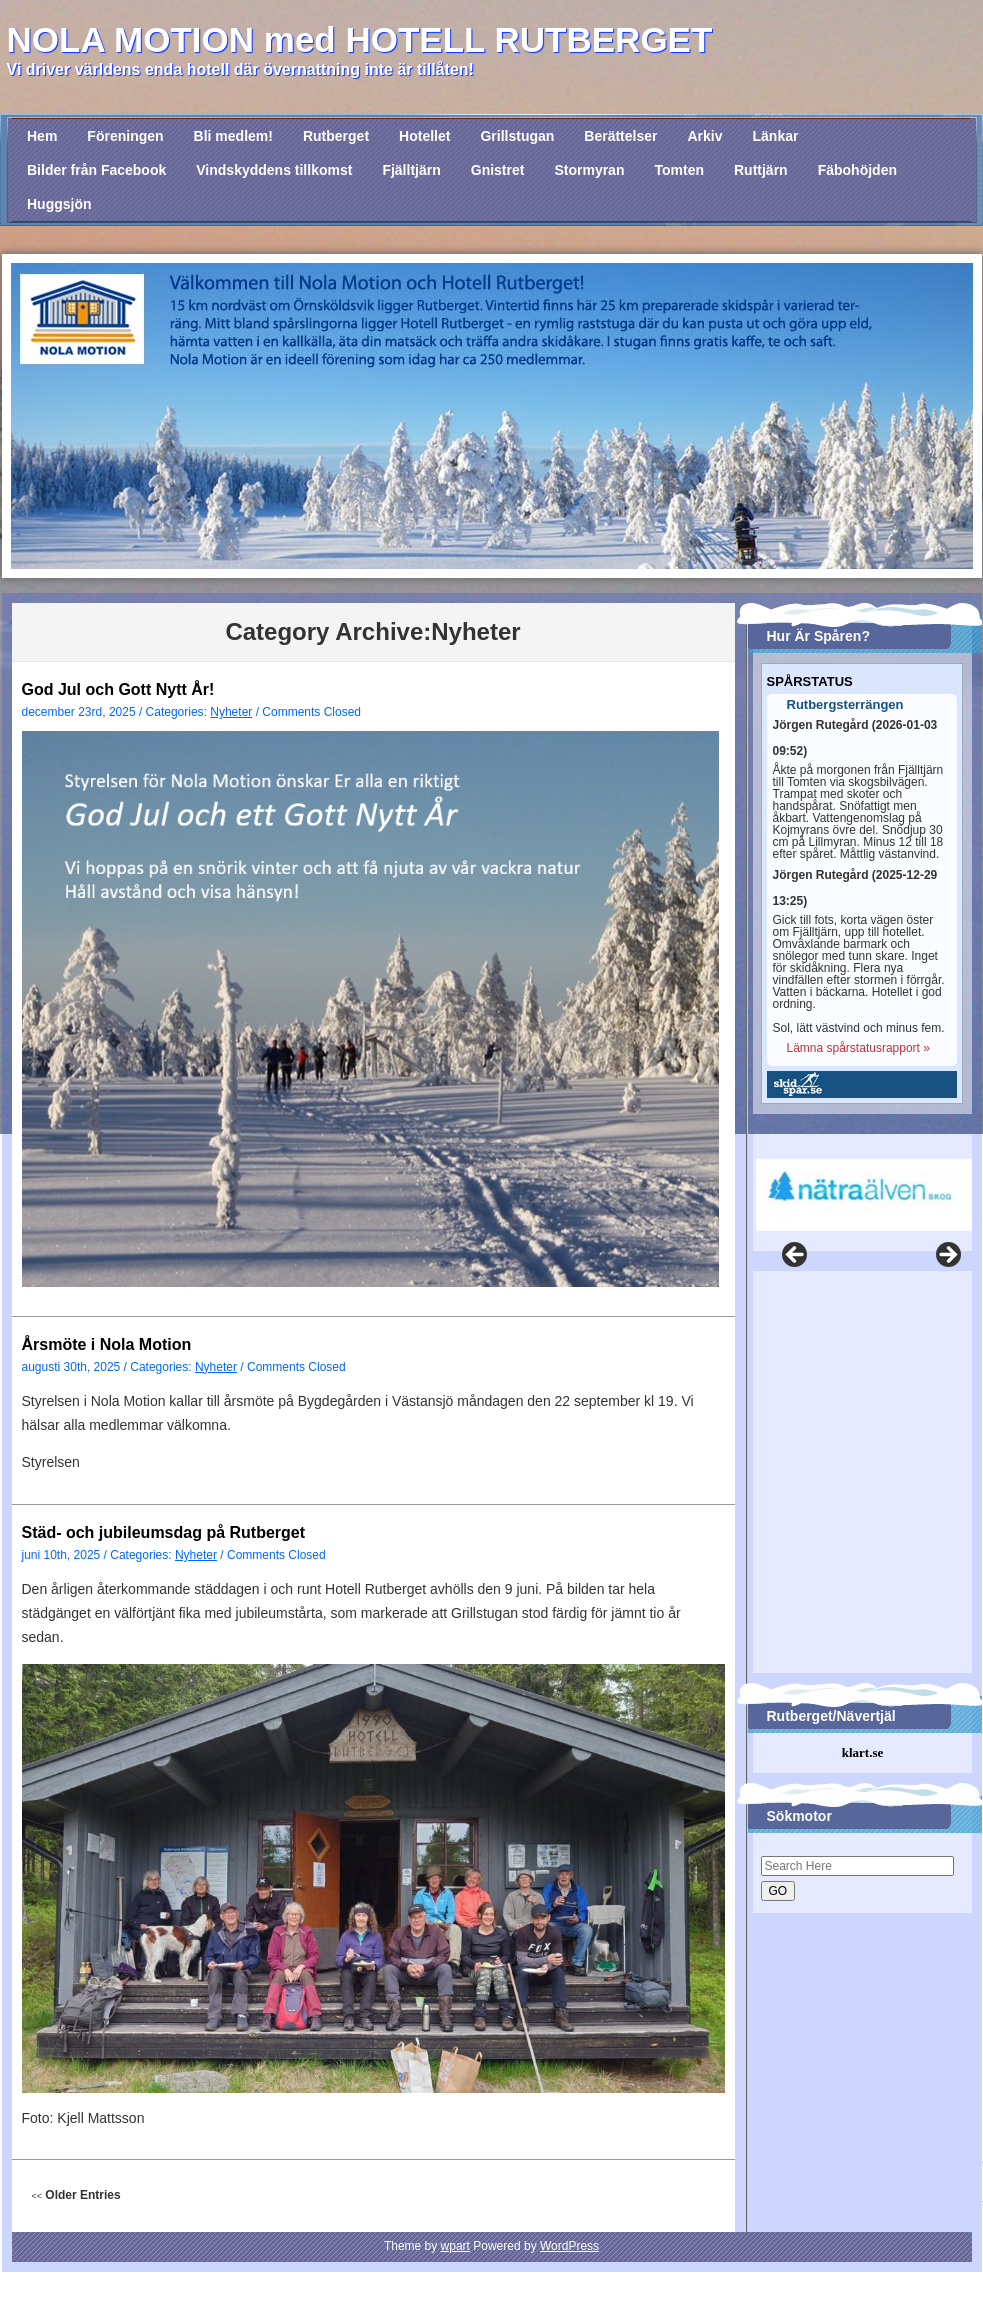  I want to click on Lämna spårstatusrapport », so click(858, 1048).